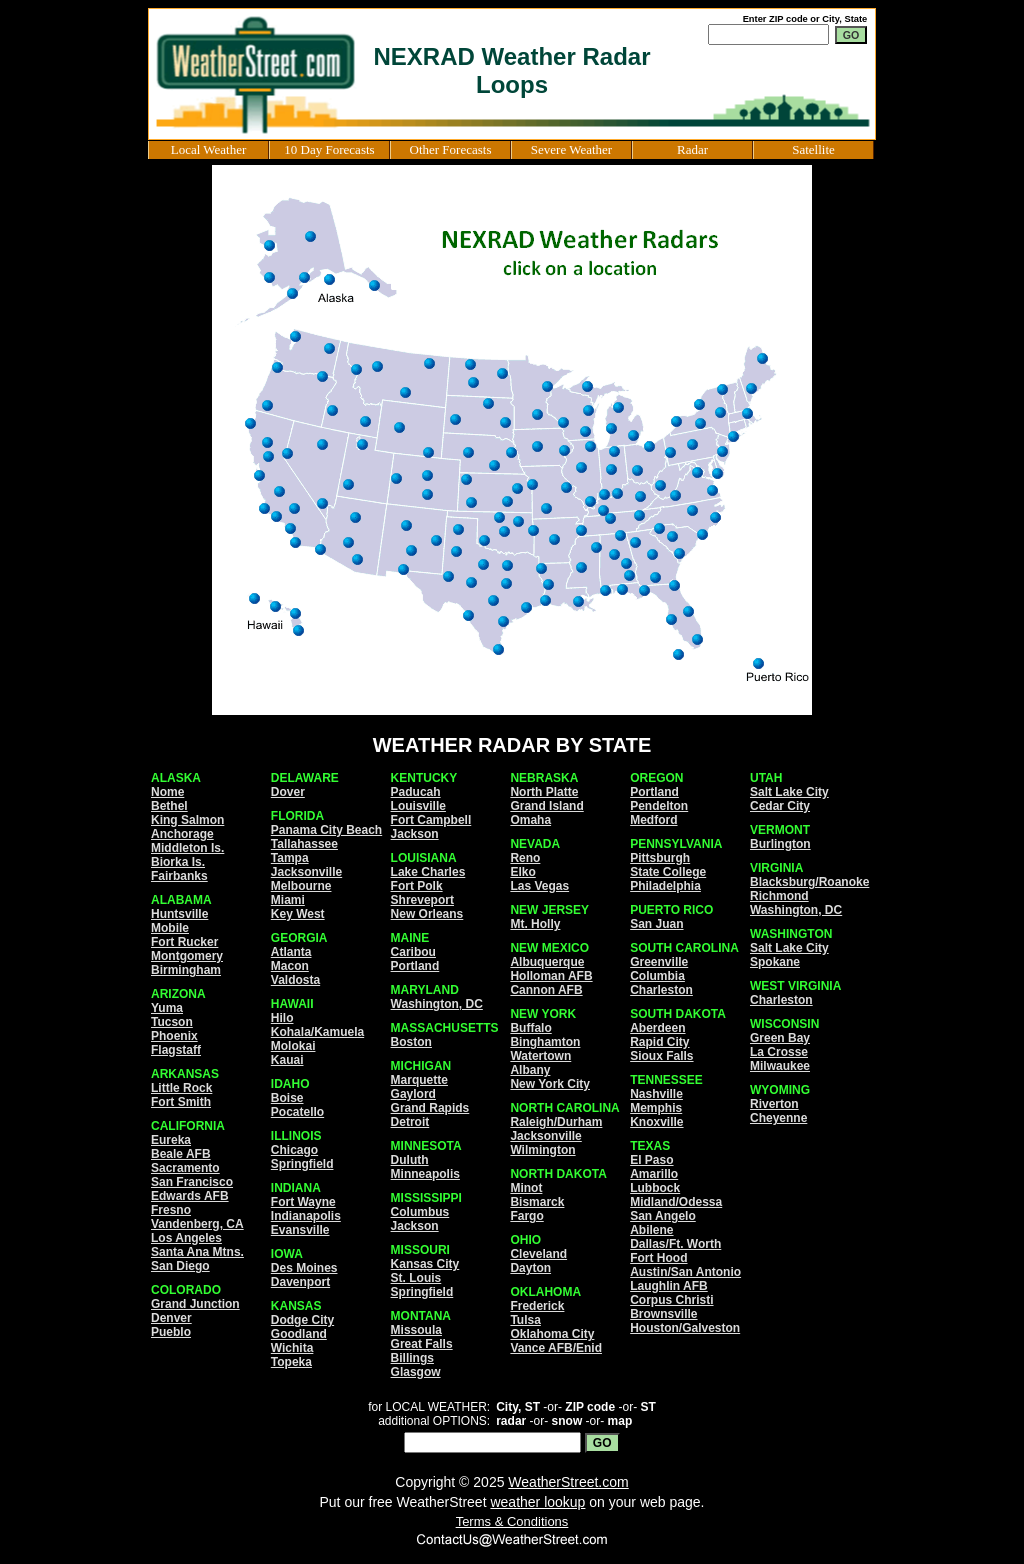 This screenshot has width=1024, height=1564. Describe the element at coordinates (675, 1244) in the screenshot. I see `Dallas/Ft. Worth` at that location.